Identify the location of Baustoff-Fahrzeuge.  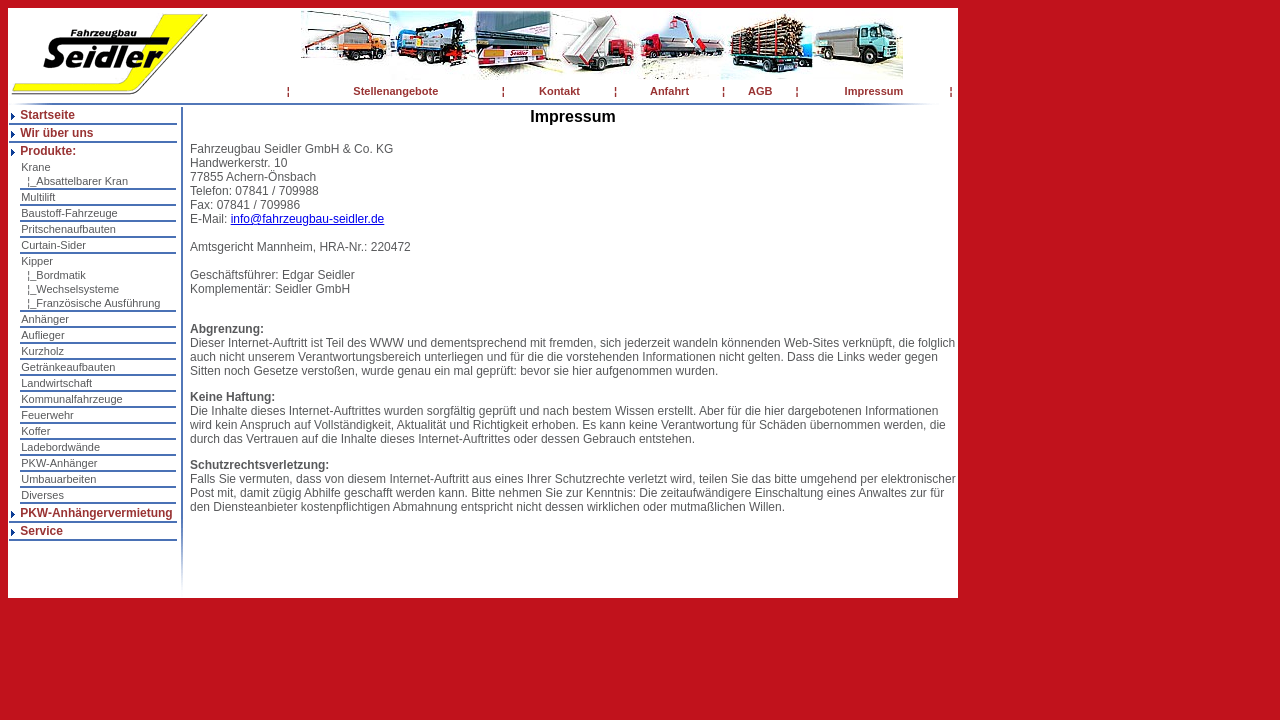
(69, 213).